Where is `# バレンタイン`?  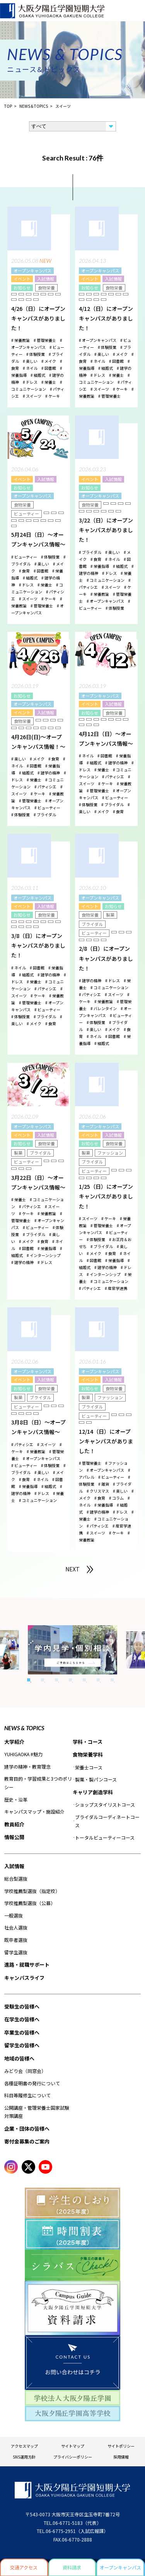
# バレンタイン is located at coordinates (103, 1008).